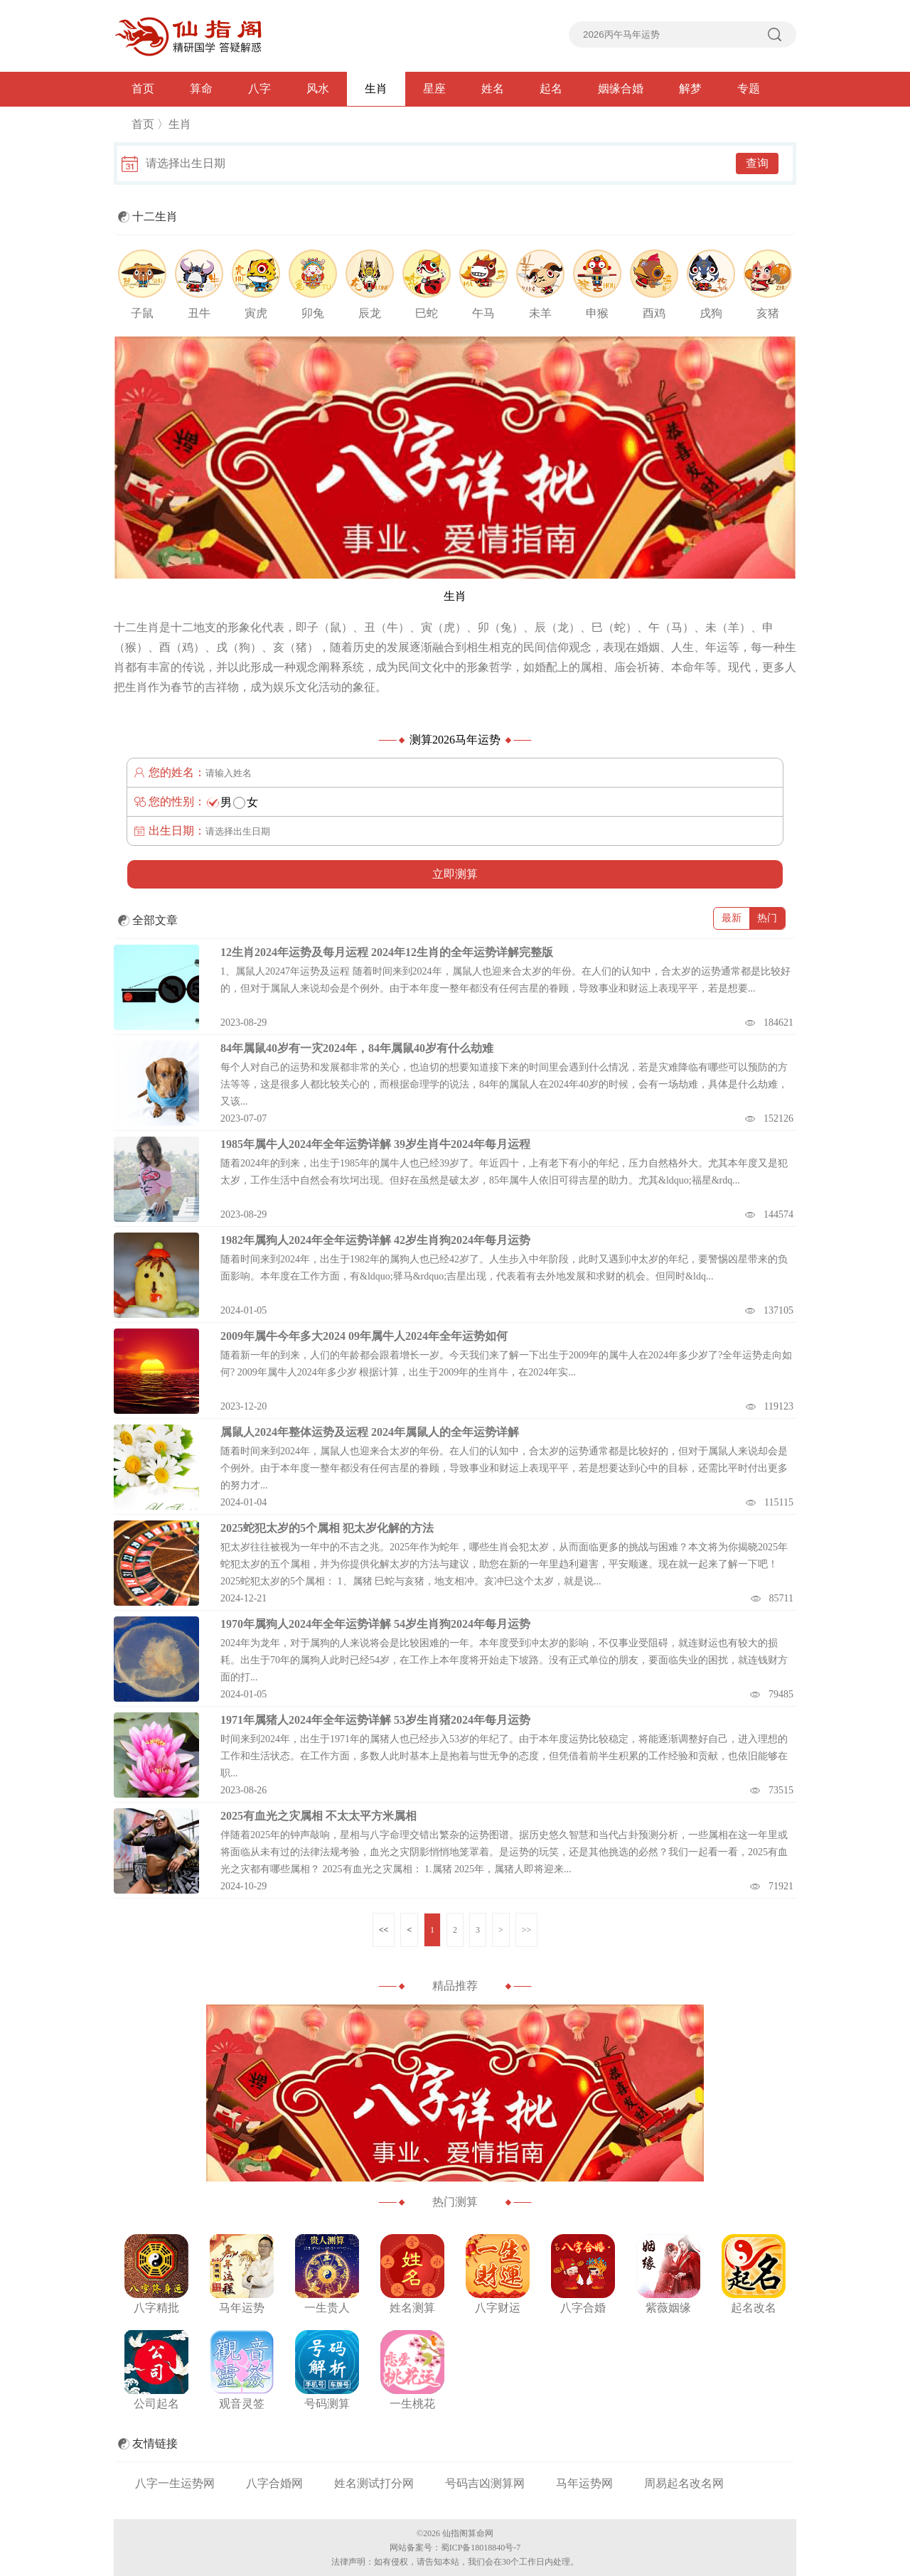 This screenshot has height=2576, width=910. Describe the element at coordinates (767, 313) in the screenshot. I see `亥猪` at that location.